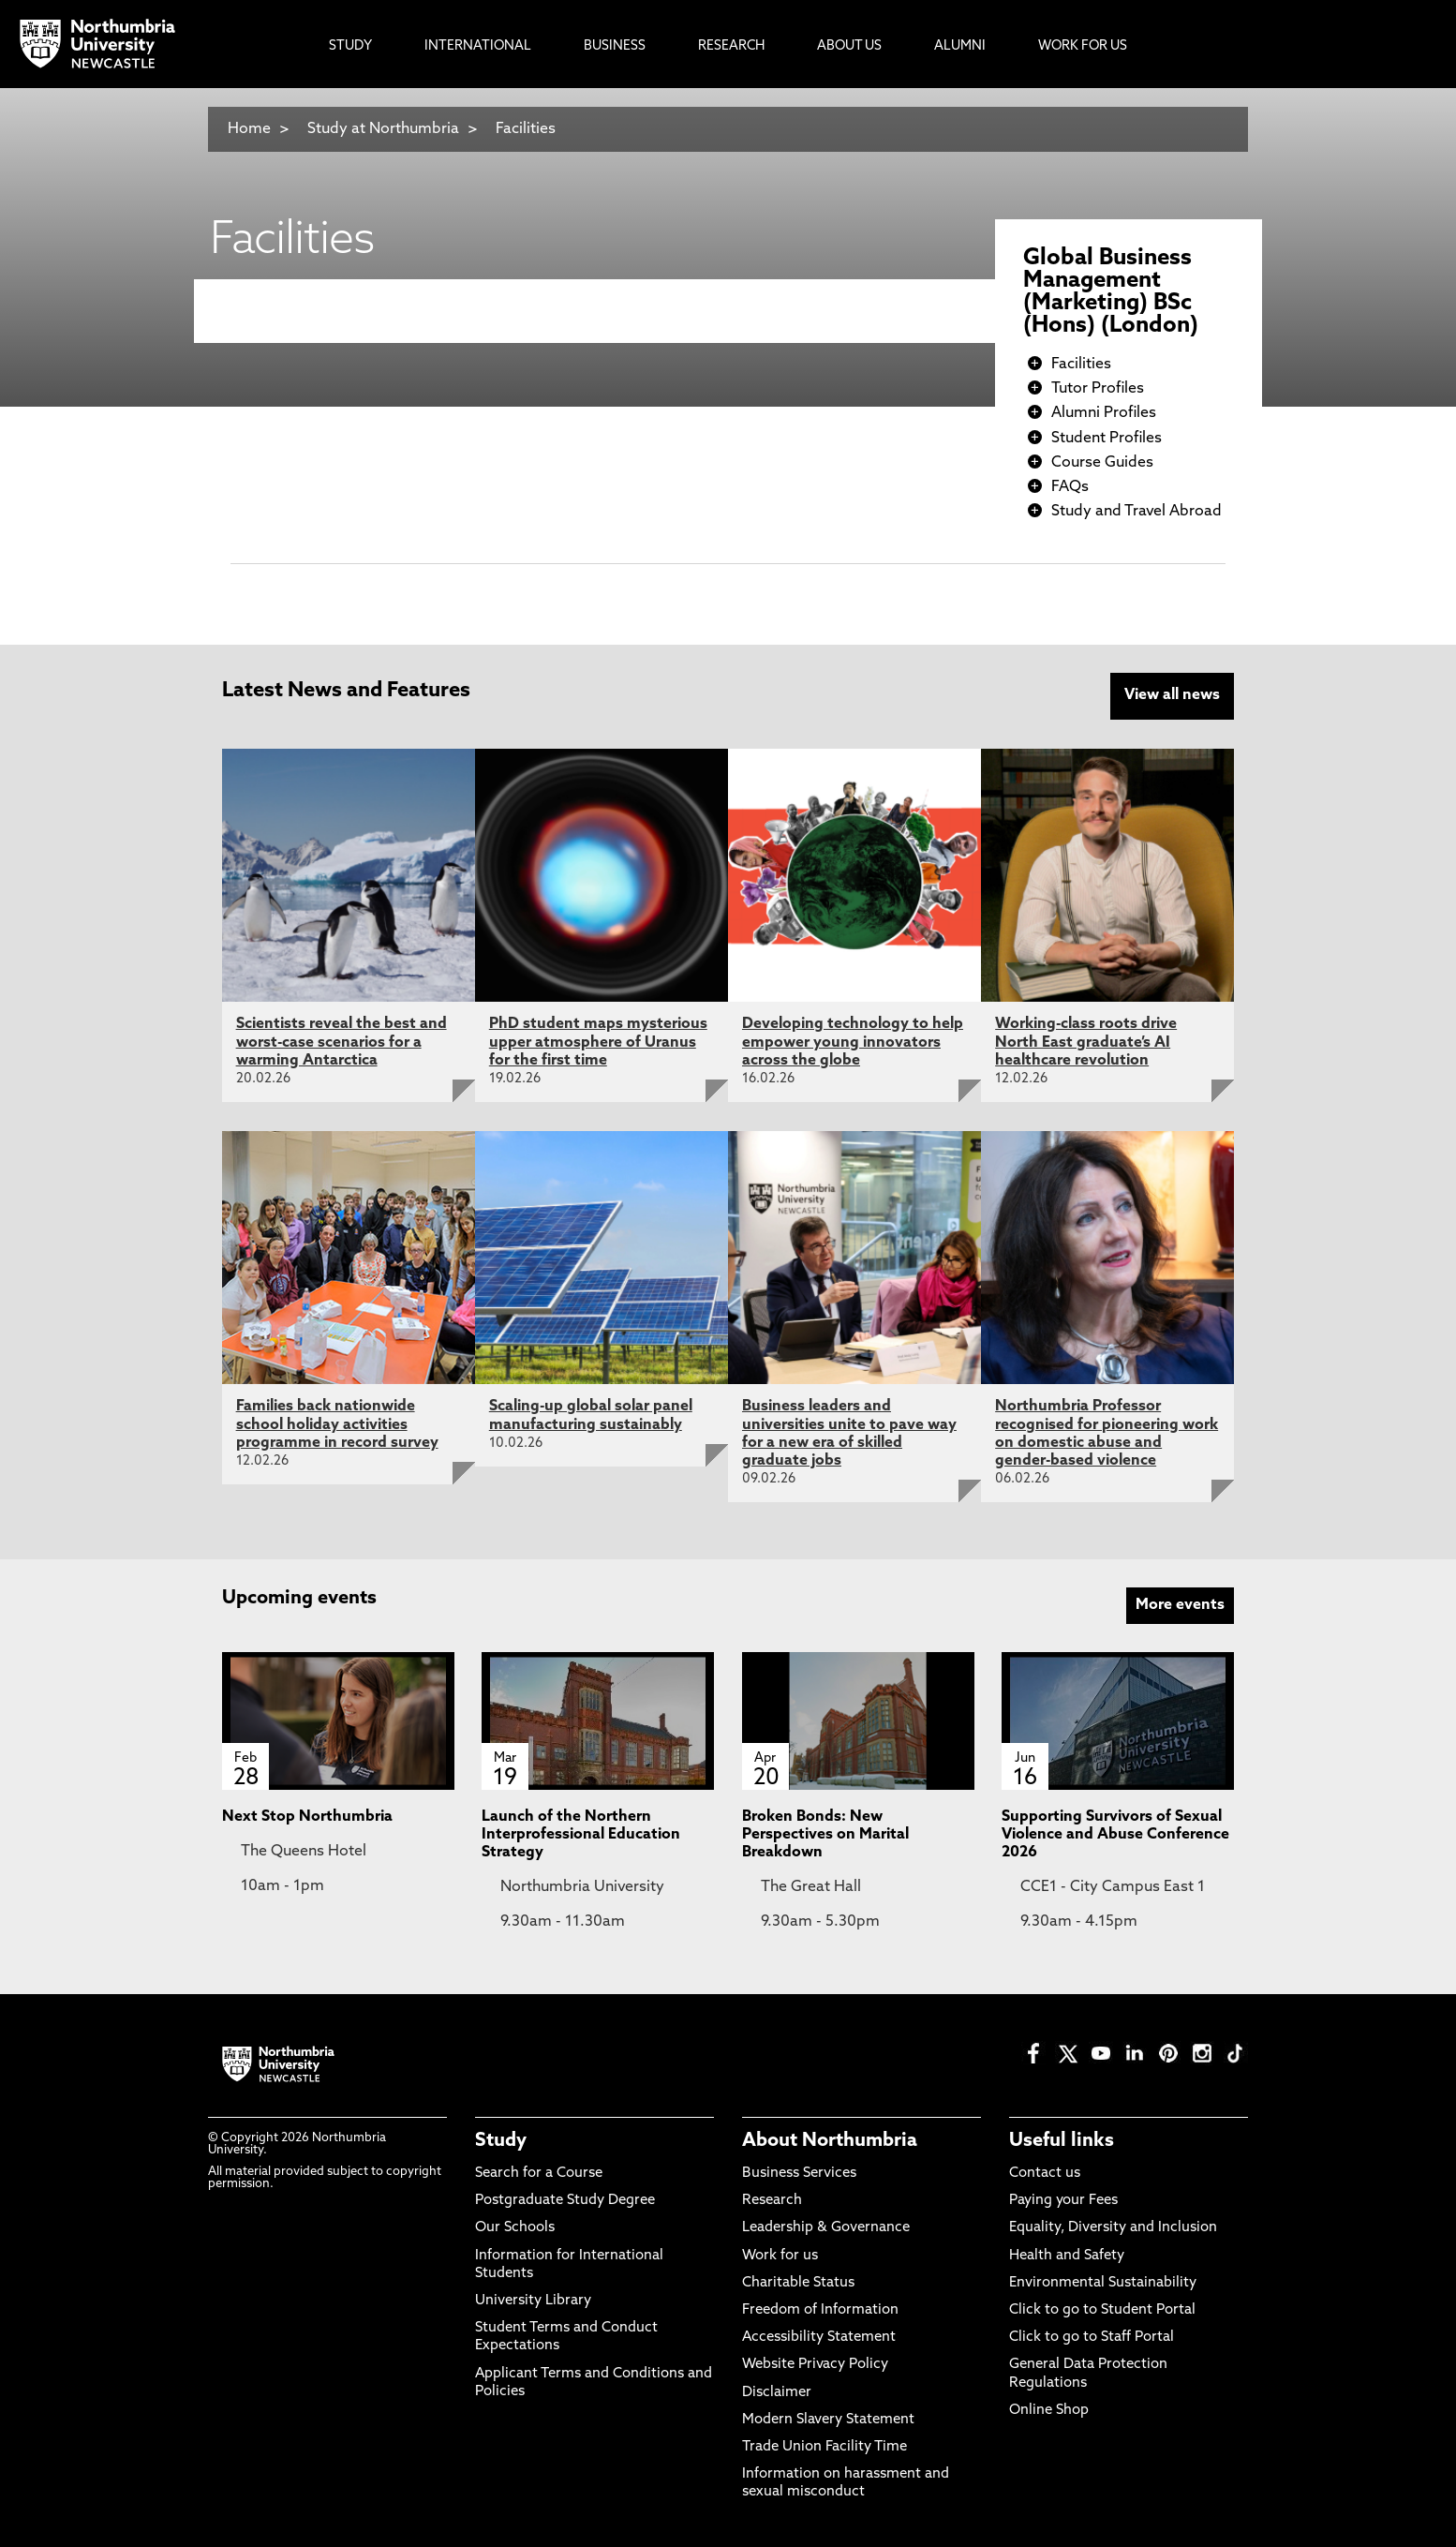 This screenshot has width=1456, height=2547. What do you see at coordinates (1044, 2172) in the screenshot?
I see `Contact us` at bounding box center [1044, 2172].